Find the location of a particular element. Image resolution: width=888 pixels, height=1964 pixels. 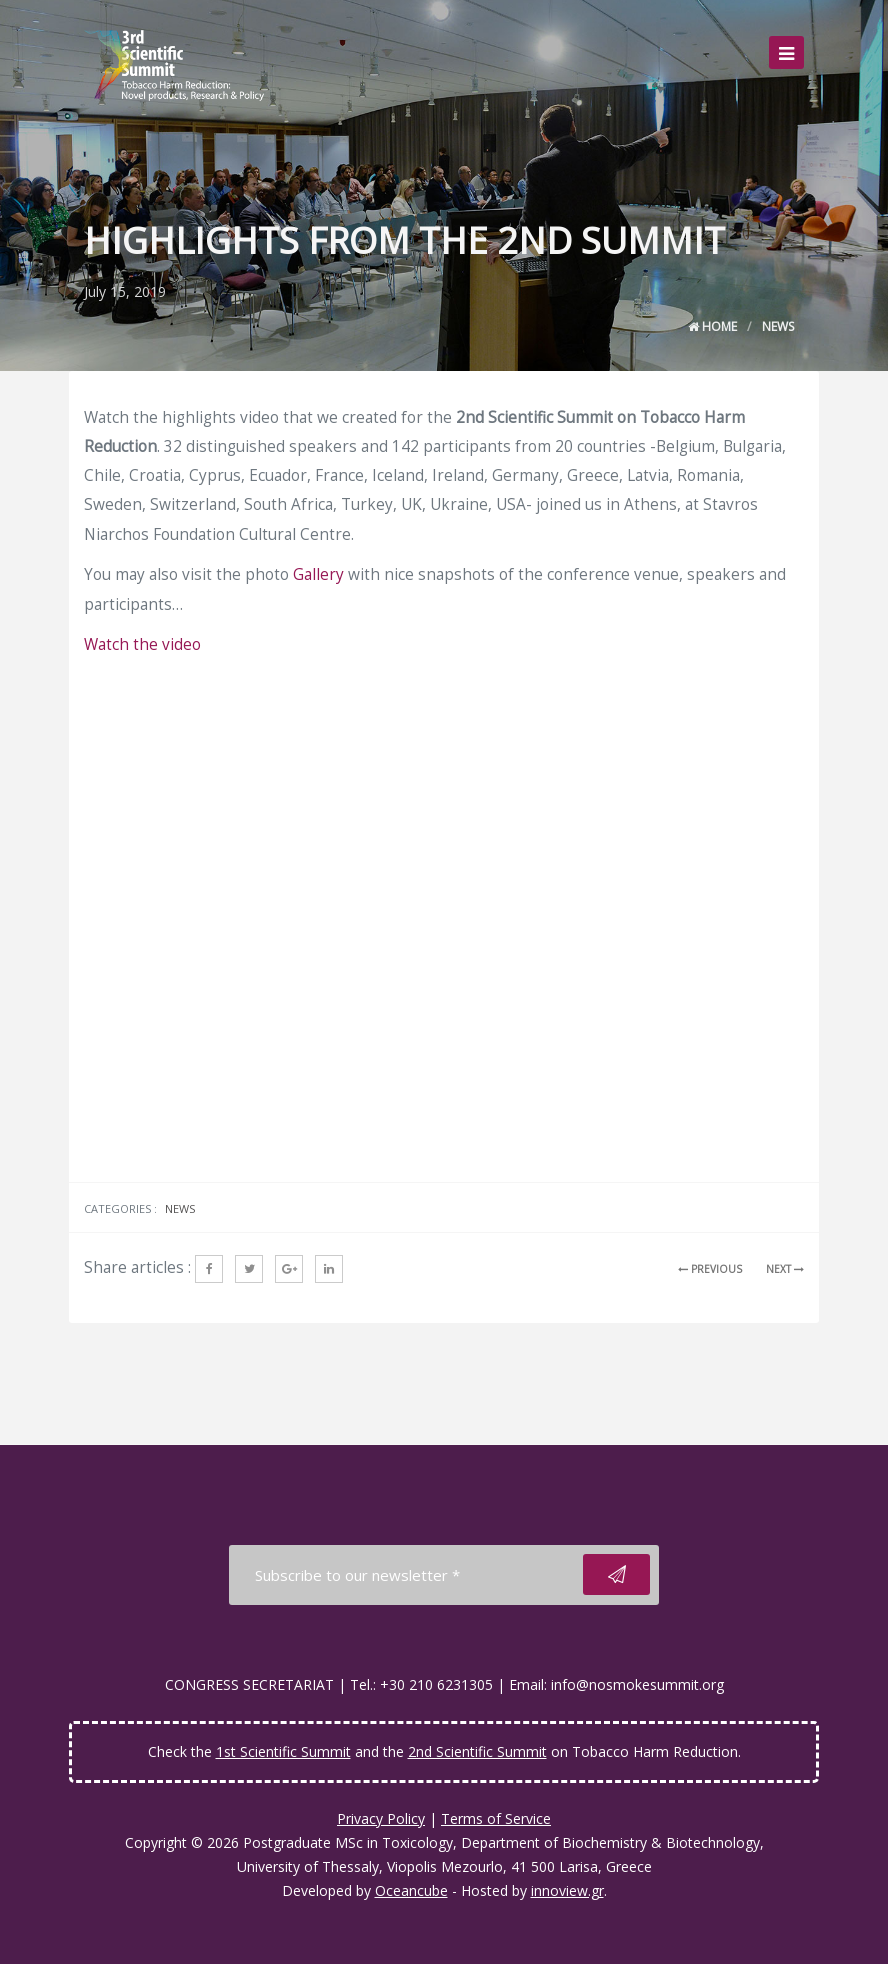

Watch the video is located at coordinates (142, 644).